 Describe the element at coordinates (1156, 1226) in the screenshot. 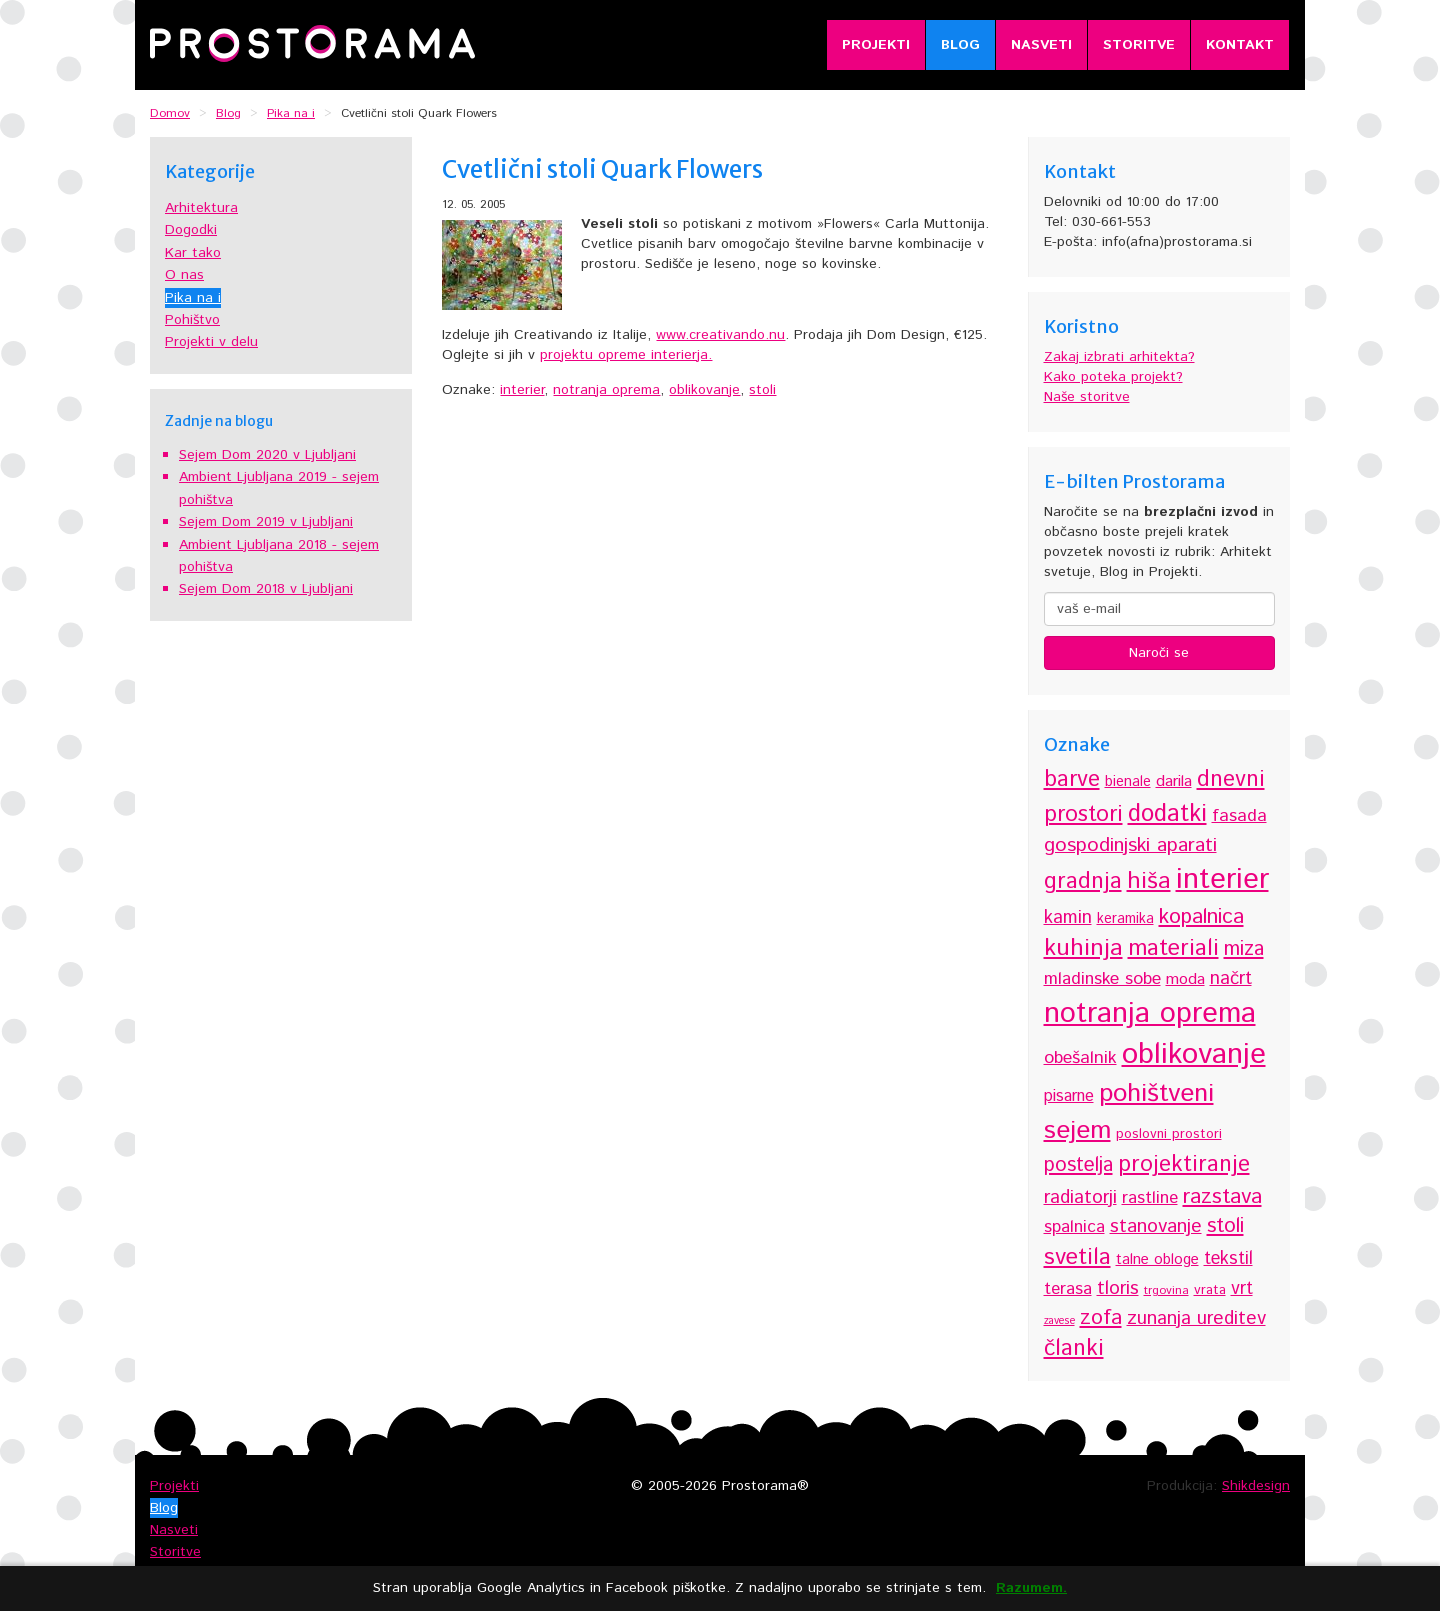

I see `stanovanje` at that location.